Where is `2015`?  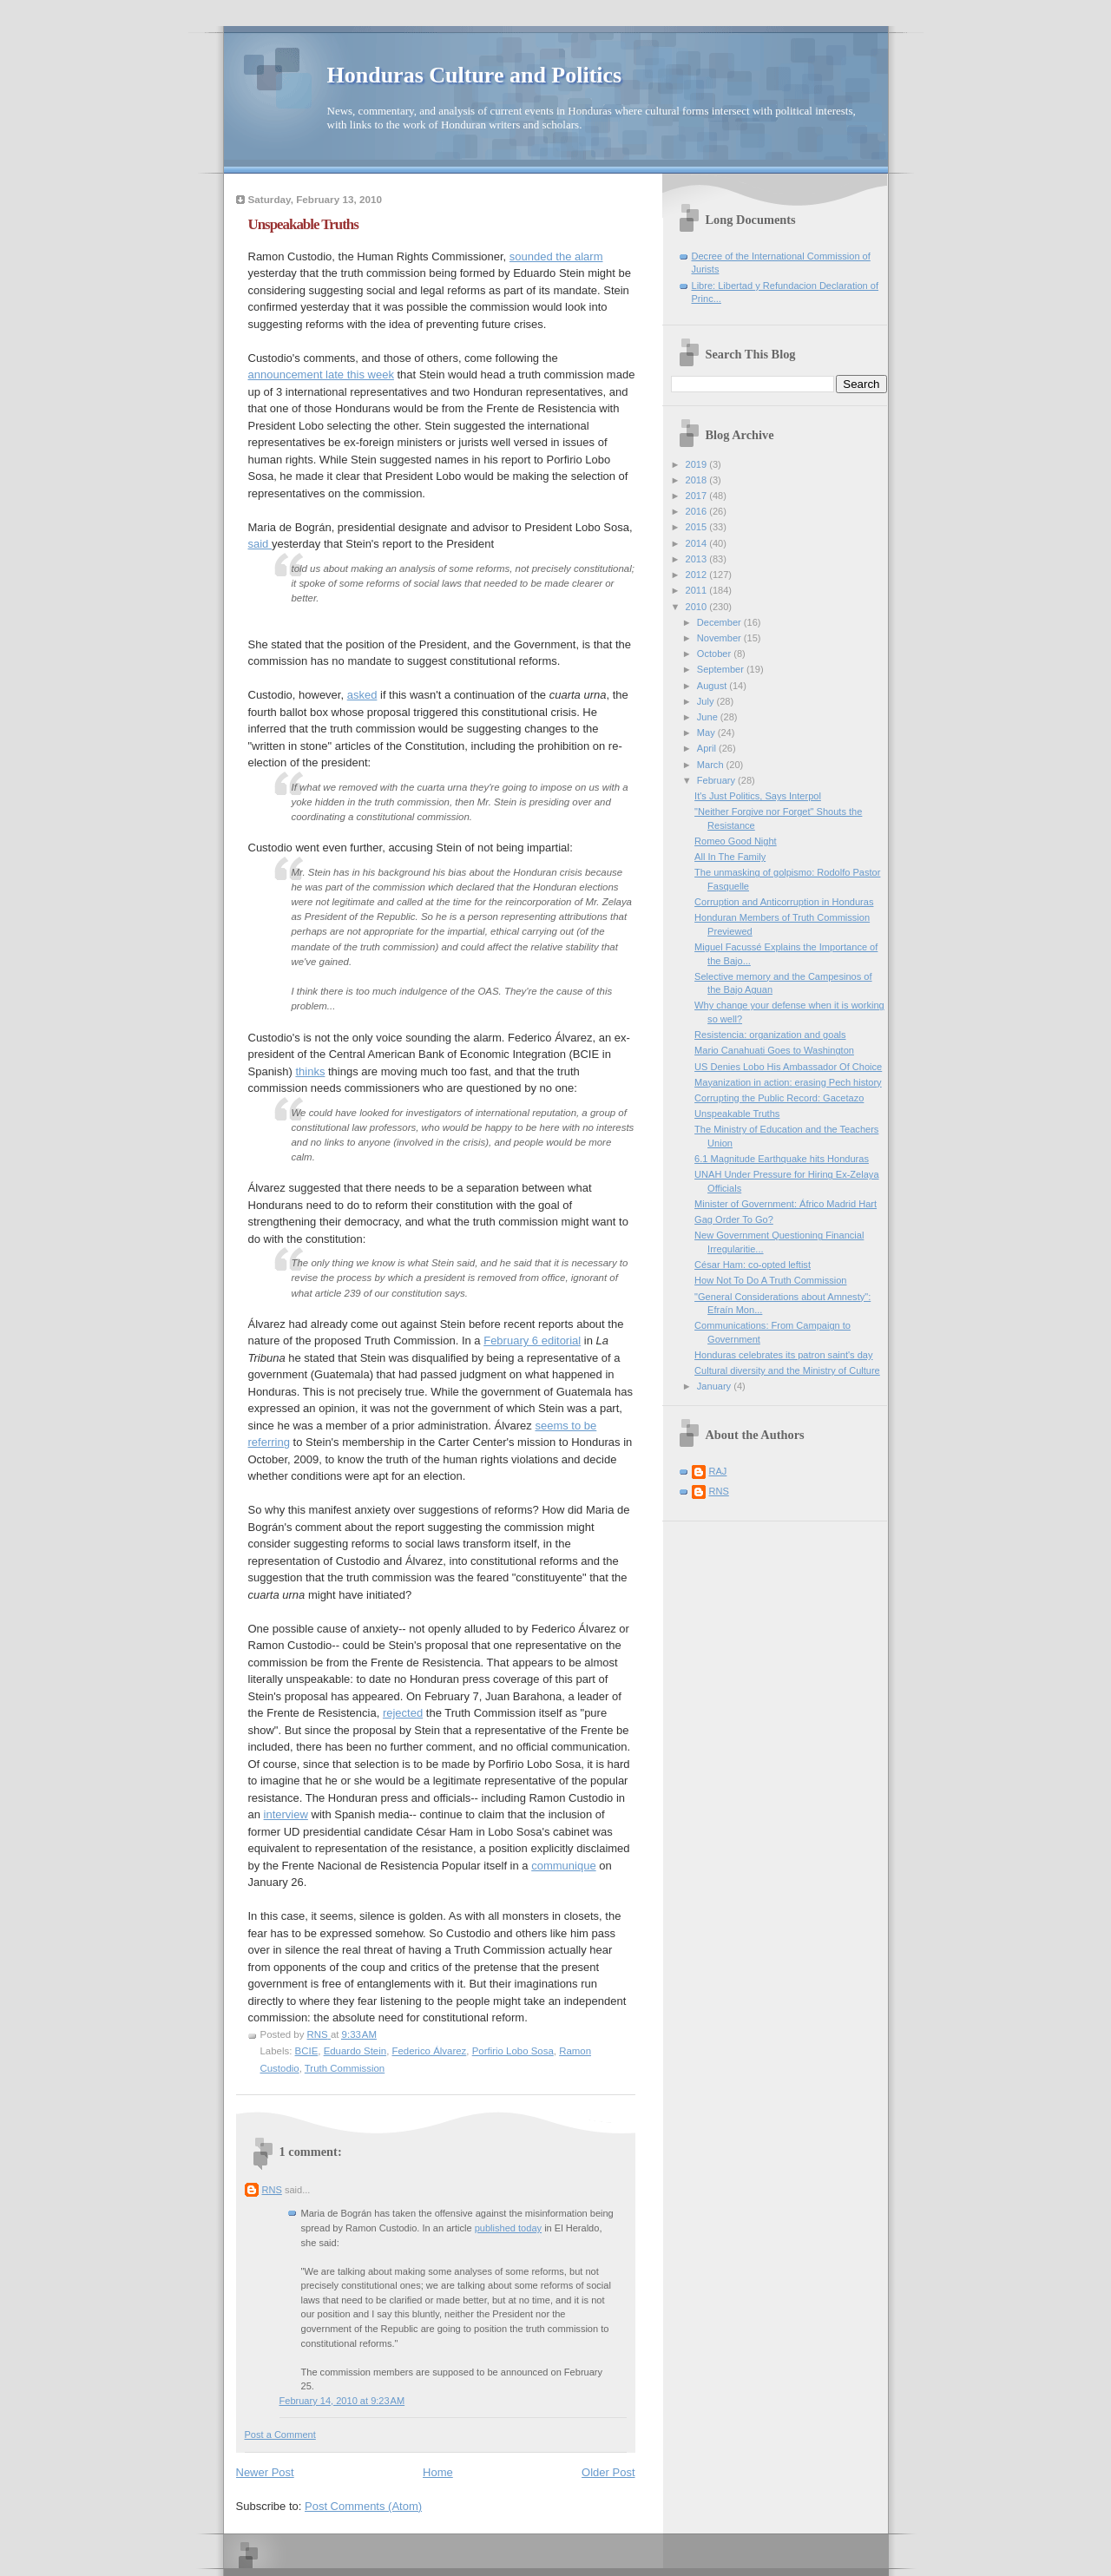 2015 is located at coordinates (698, 527).